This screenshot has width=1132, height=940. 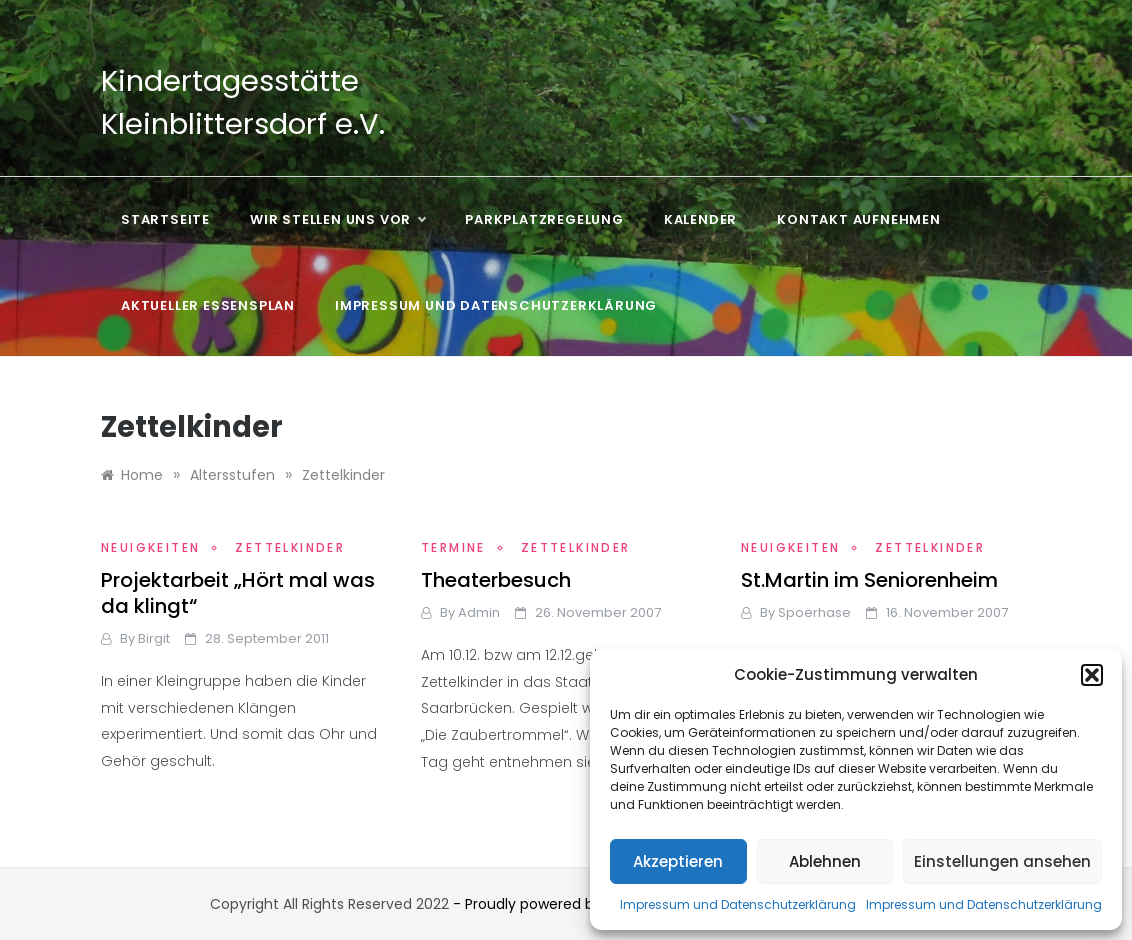 What do you see at coordinates (568, 904) in the screenshot?
I see `- Proudly powered by WordPress` at bounding box center [568, 904].